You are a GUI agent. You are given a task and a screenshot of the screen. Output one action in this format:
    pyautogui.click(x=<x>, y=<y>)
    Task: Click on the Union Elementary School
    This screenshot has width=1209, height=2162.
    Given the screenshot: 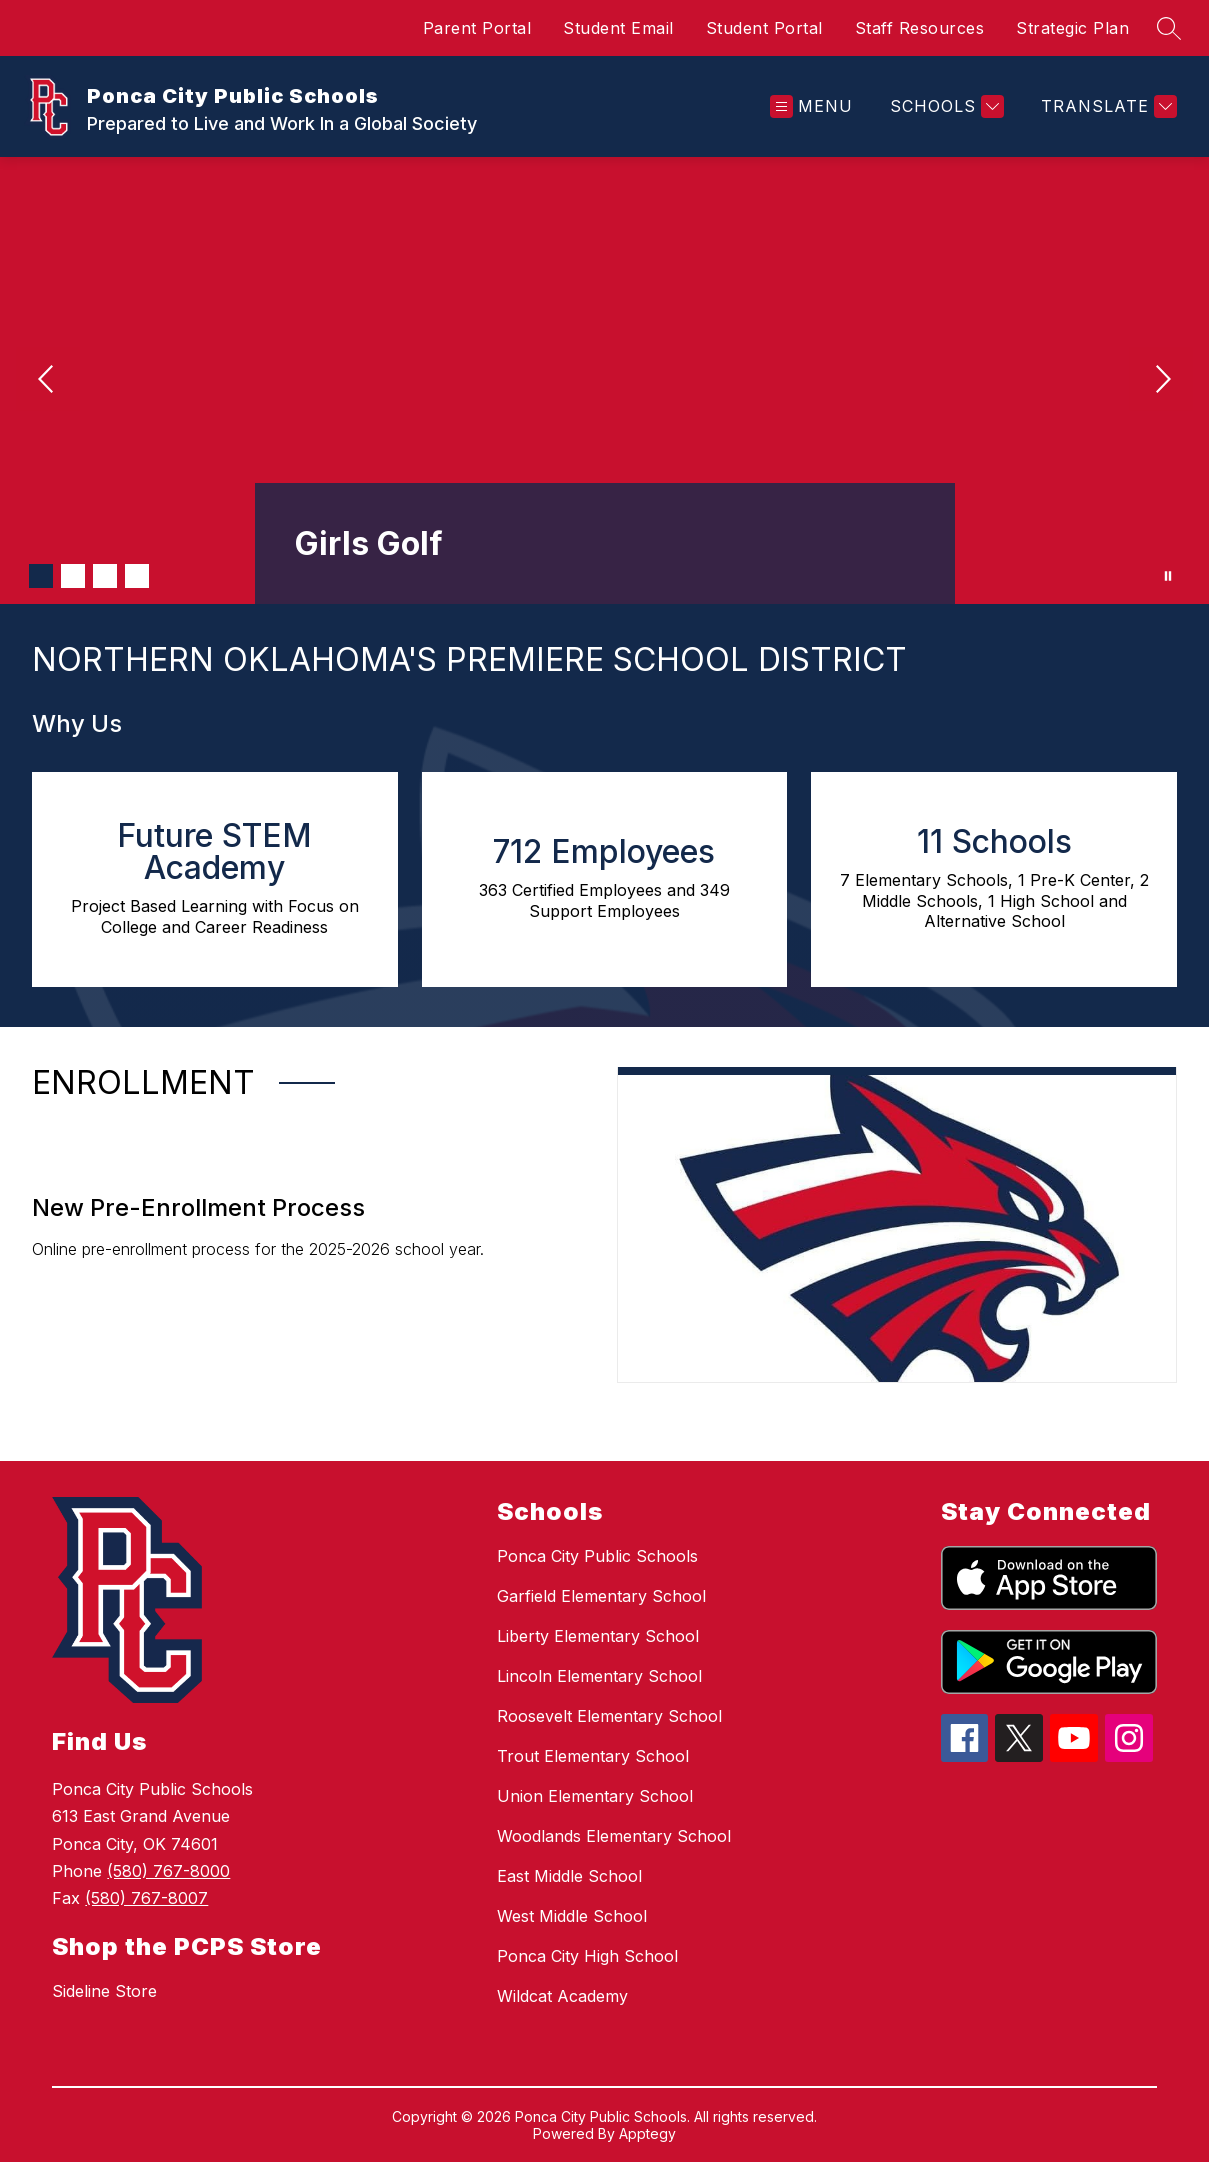 What is the action you would take?
    pyautogui.click(x=595, y=1796)
    